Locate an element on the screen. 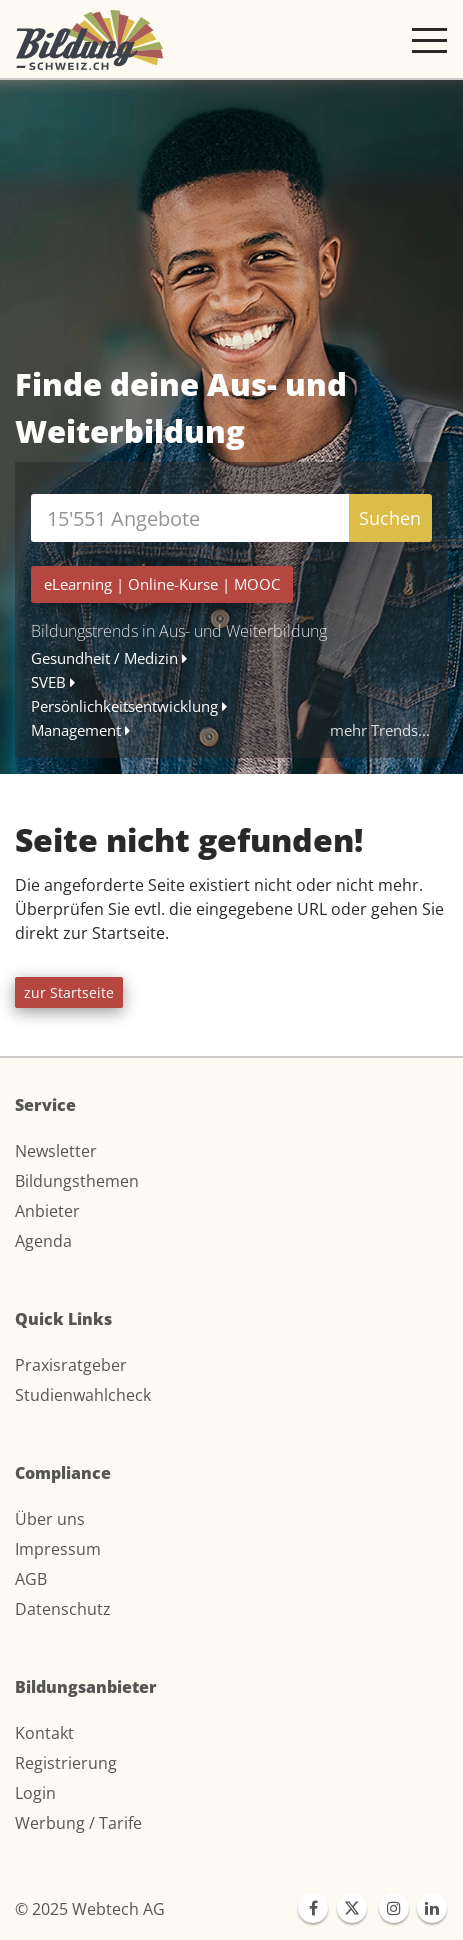  Studienwahlcheck is located at coordinates (83, 1395).